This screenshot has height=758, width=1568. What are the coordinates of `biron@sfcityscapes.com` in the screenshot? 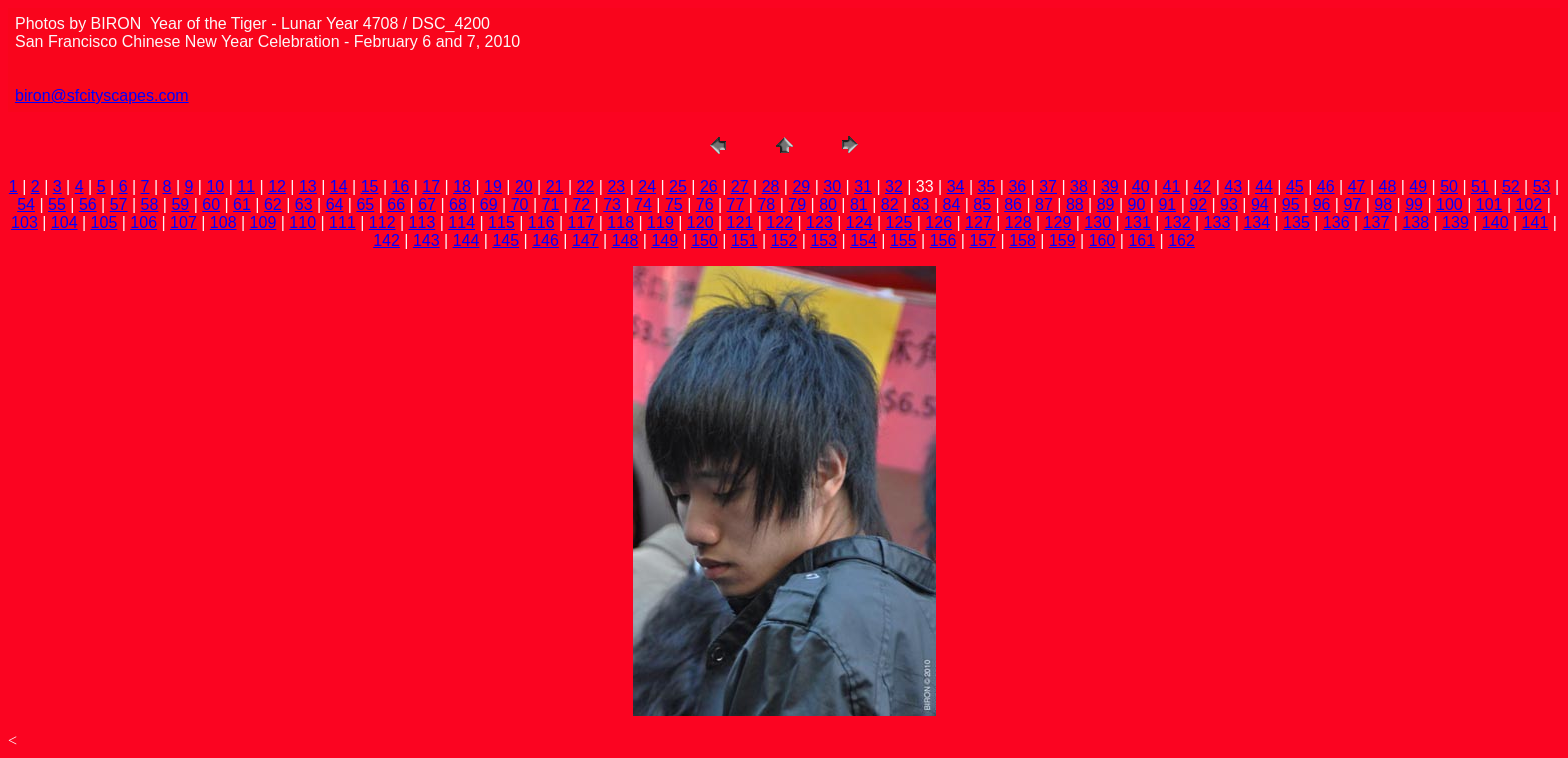 It's located at (102, 95).